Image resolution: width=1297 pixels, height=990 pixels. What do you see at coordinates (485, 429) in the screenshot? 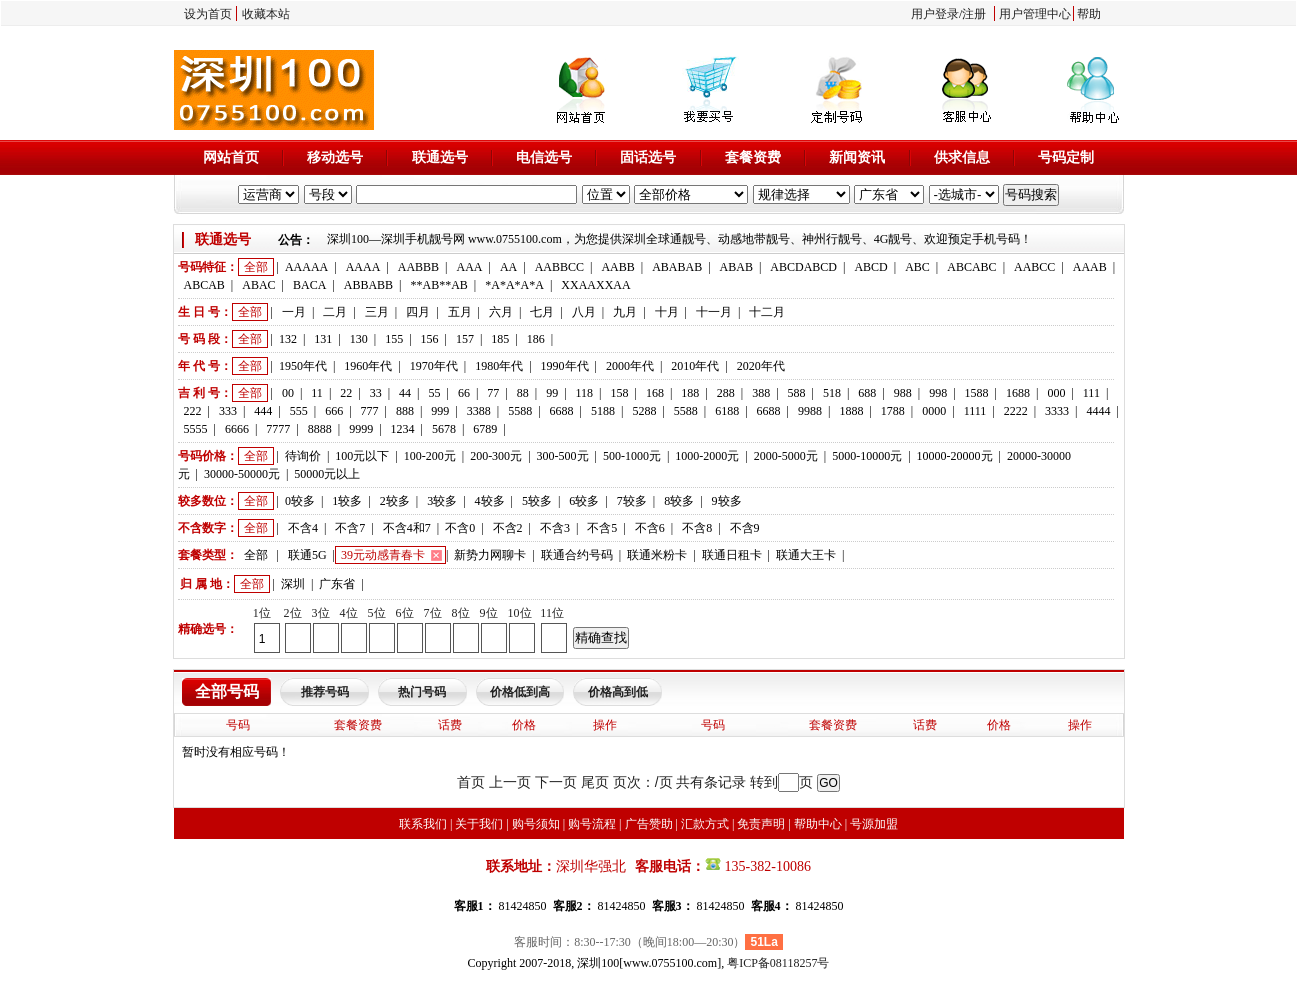
I see `6789` at bounding box center [485, 429].